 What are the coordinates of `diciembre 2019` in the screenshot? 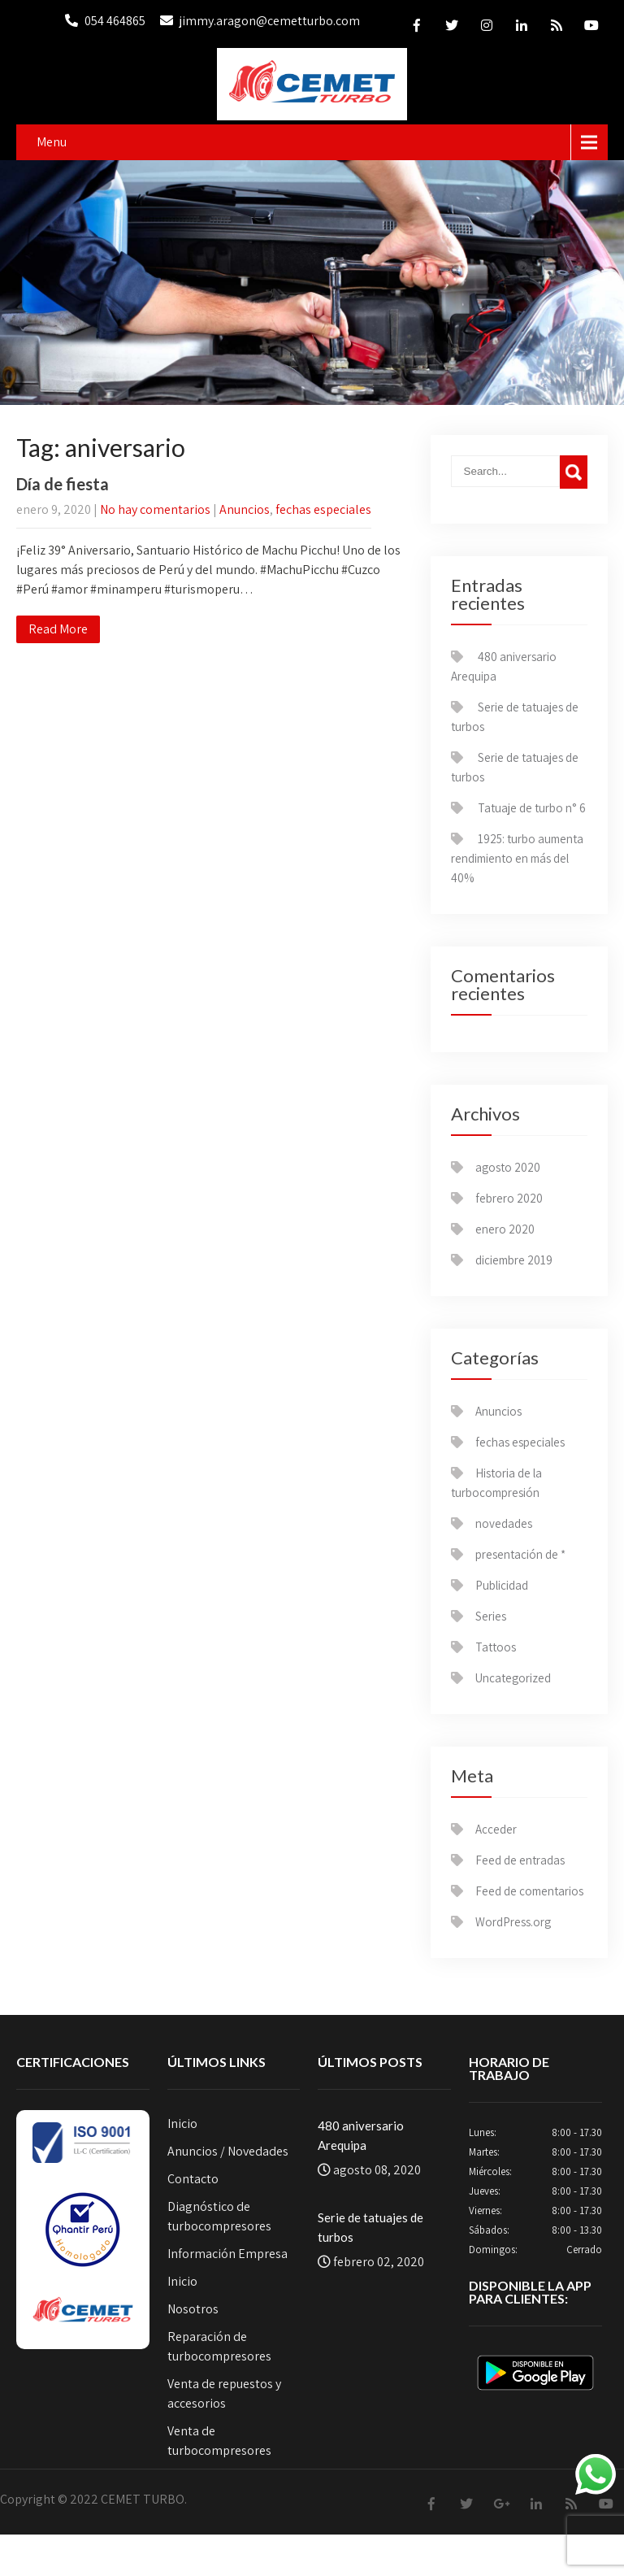 It's located at (513, 1260).